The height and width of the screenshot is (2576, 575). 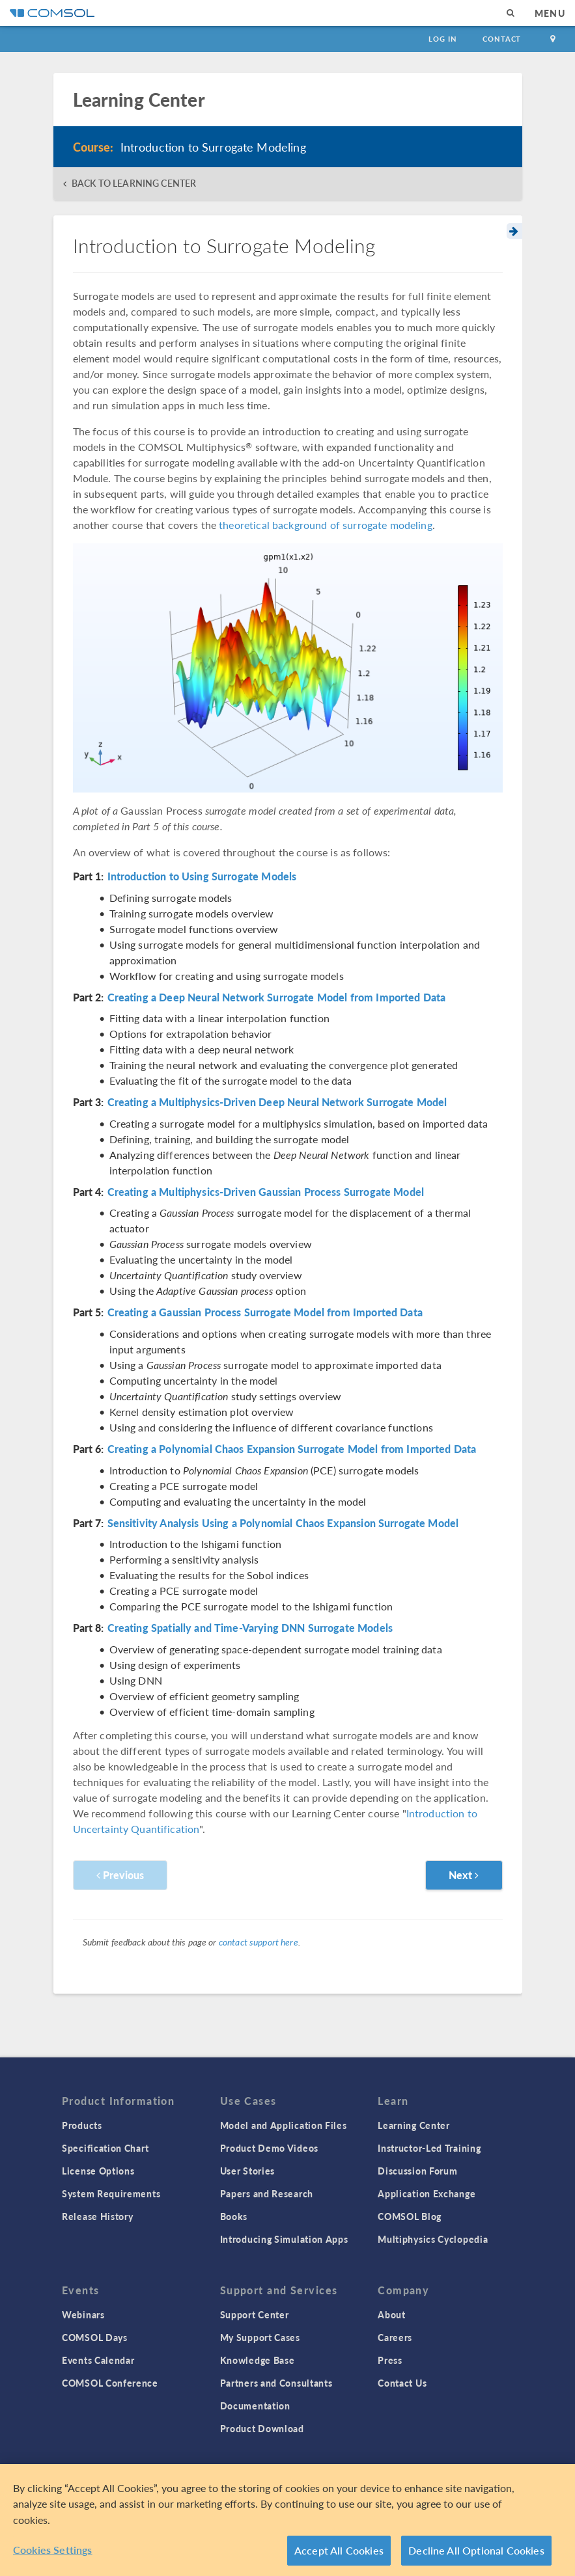 I want to click on License Options, so click(x=98, y=2170).